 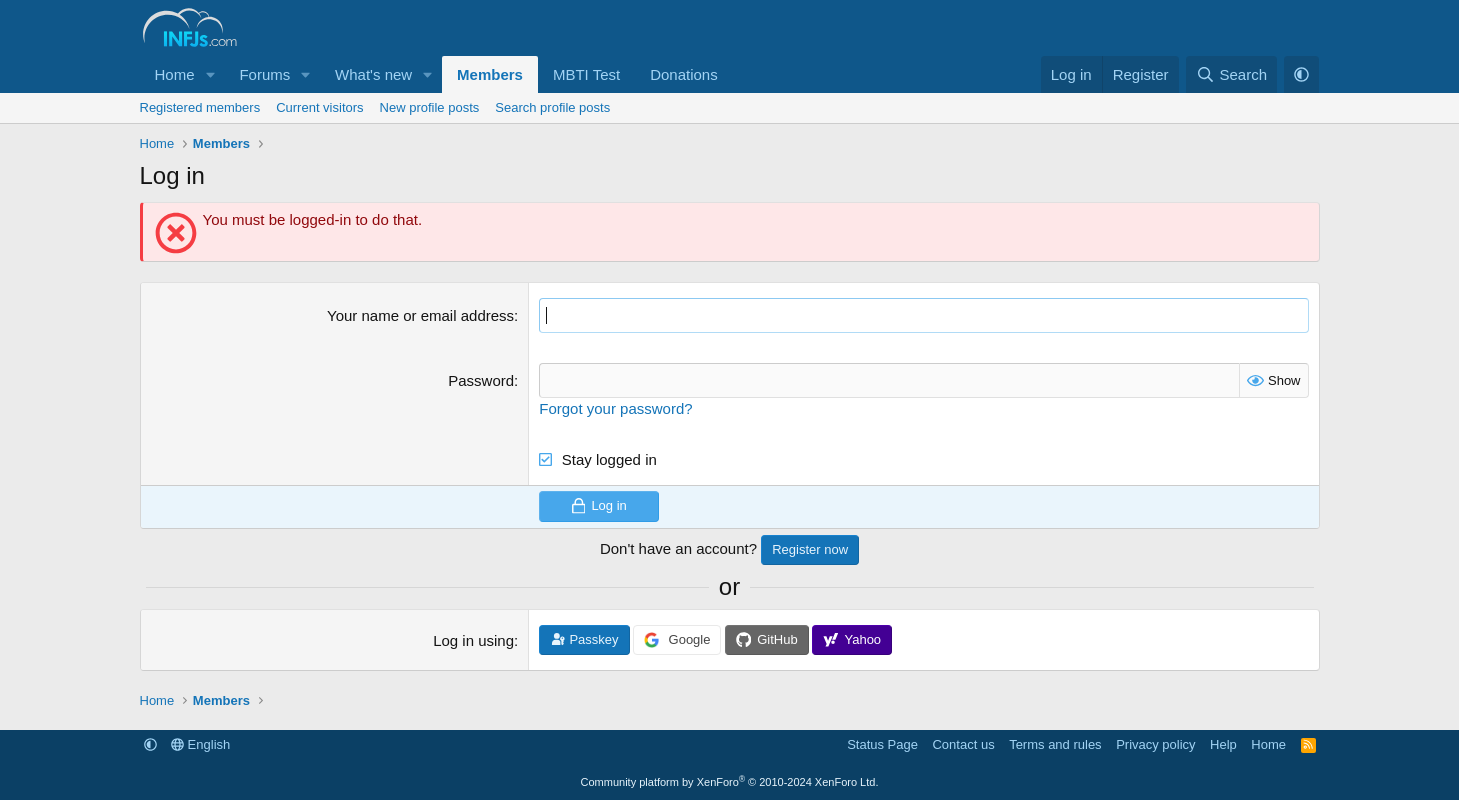 I want to click on What's new, so click(x=373, y=74).